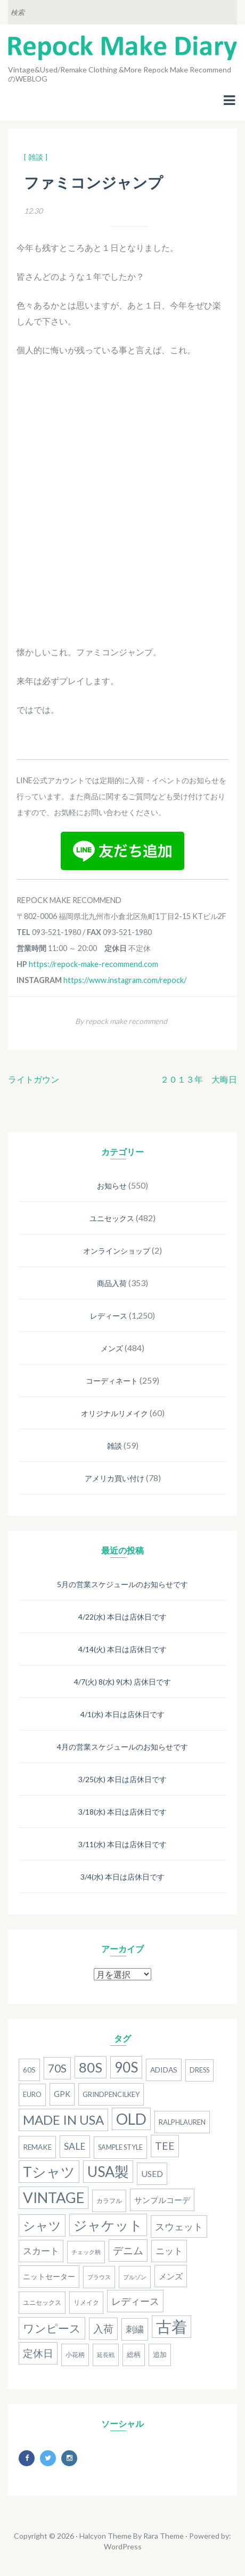  I want to click on 70s [70s (54個の項目)], so click(57, 2068).